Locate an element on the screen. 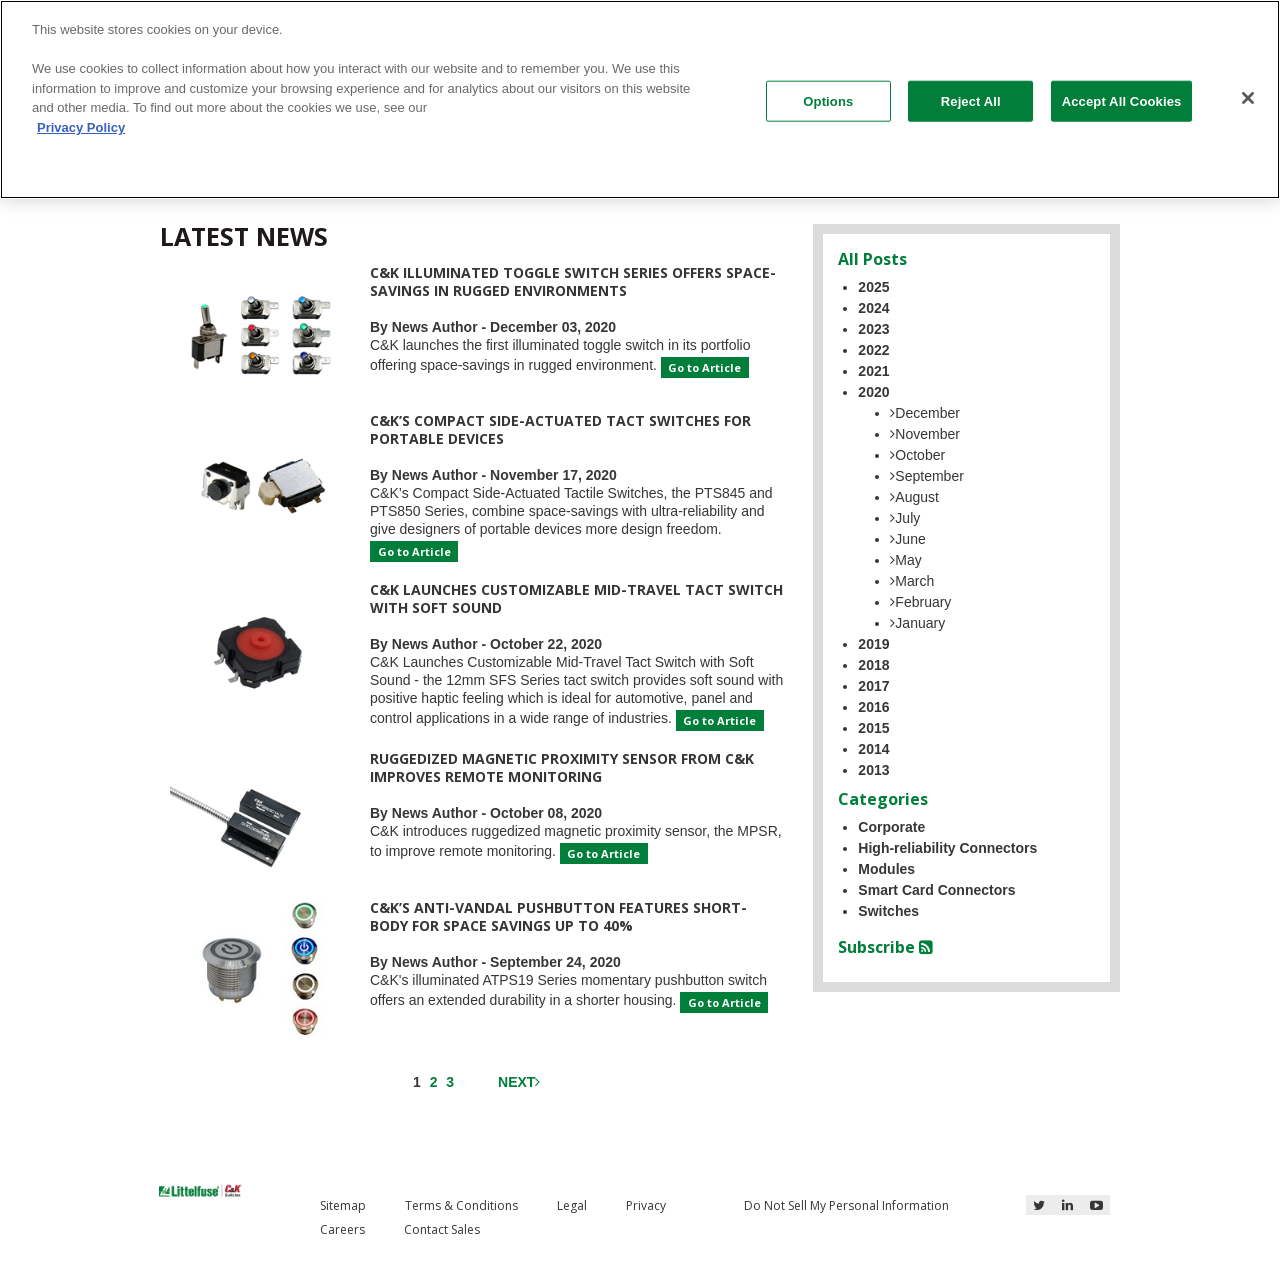  Accept All Cookies is located at coordinates (1122, 100).